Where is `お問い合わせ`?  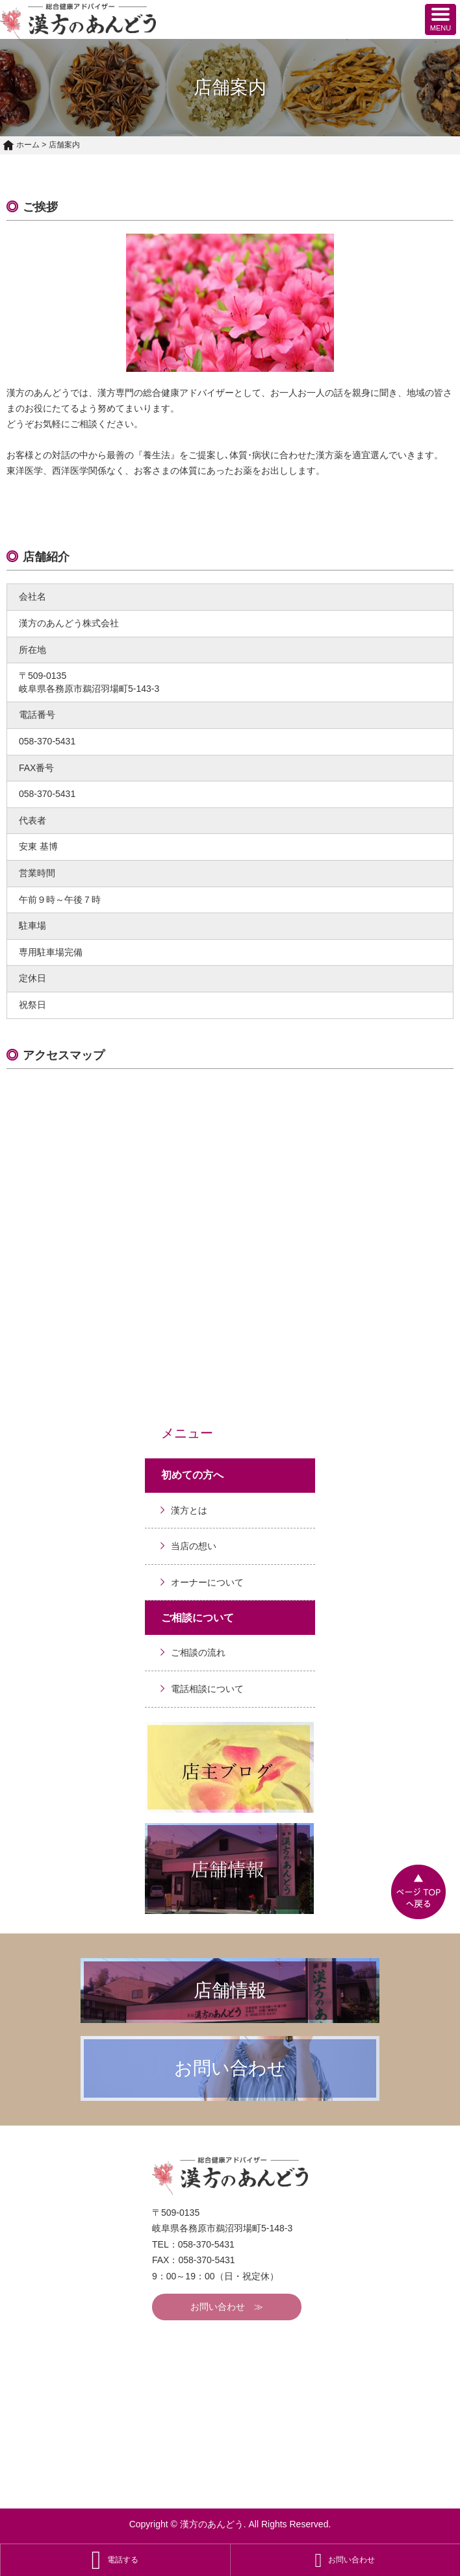
お問い合わせ is located at coordinates (217, 2306).